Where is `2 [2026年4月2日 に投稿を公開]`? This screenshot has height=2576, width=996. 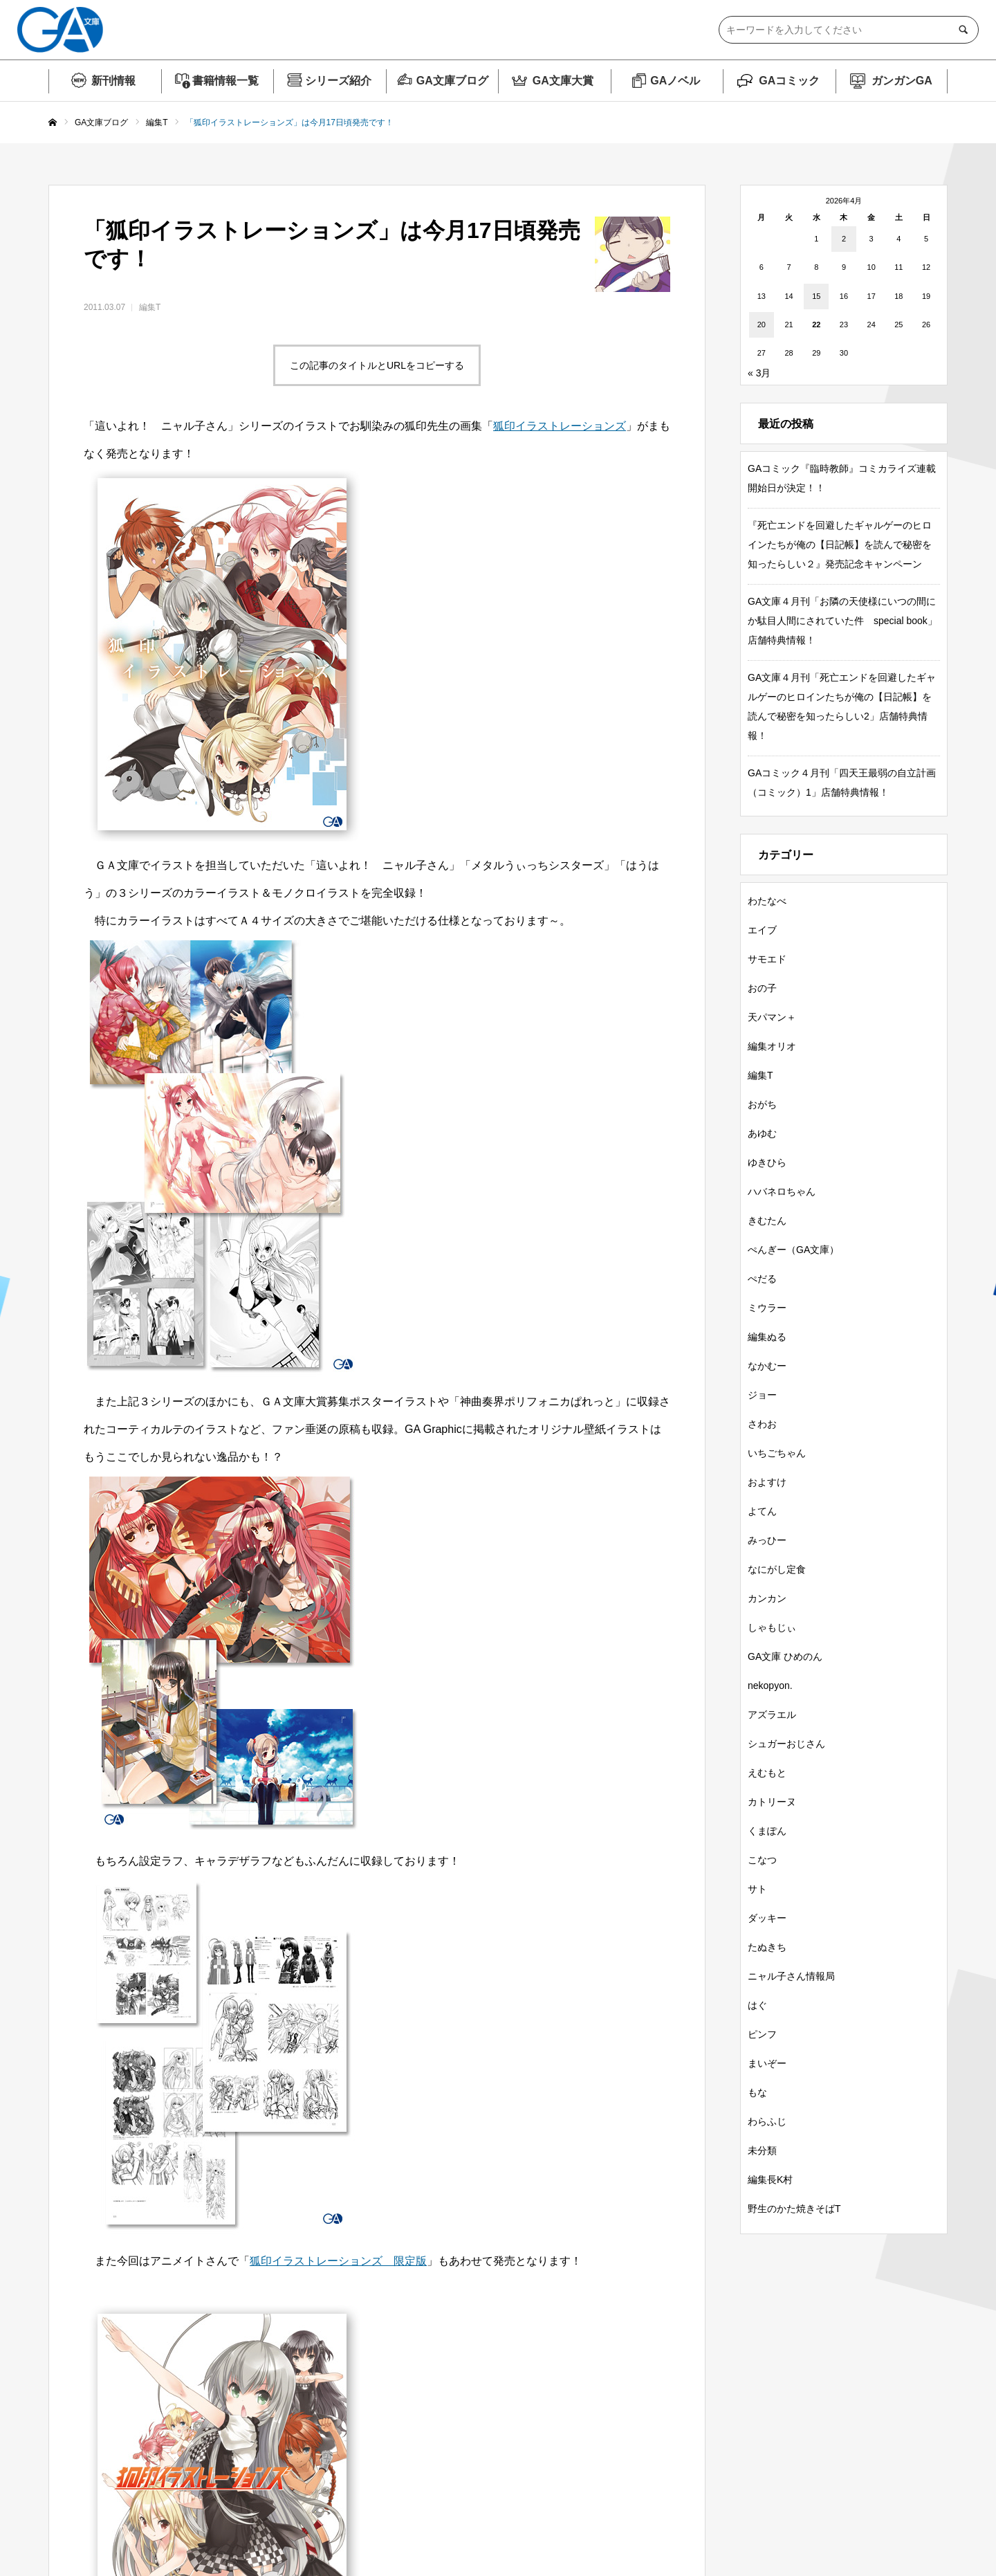 2 [2026年4月2日 に投稿を公開] is located at coordinates (844, 239).